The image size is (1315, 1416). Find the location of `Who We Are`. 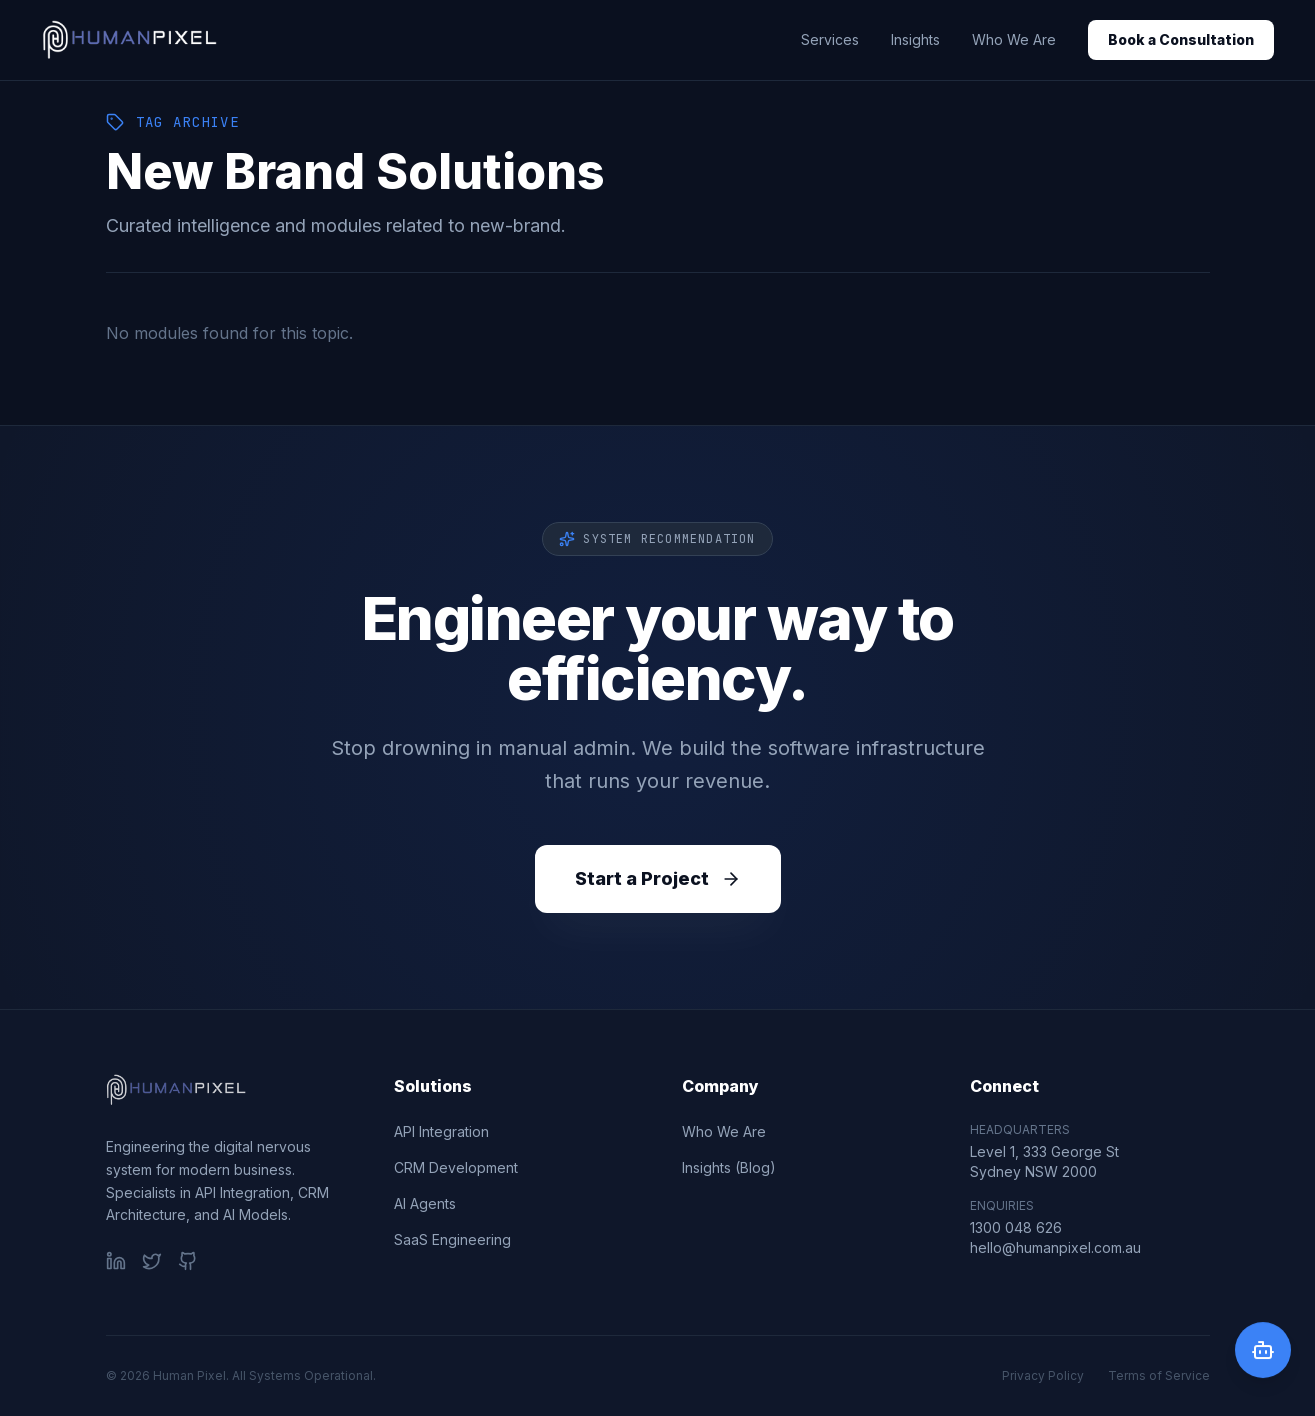

Who We Are is located at coordinates (1014, 39).